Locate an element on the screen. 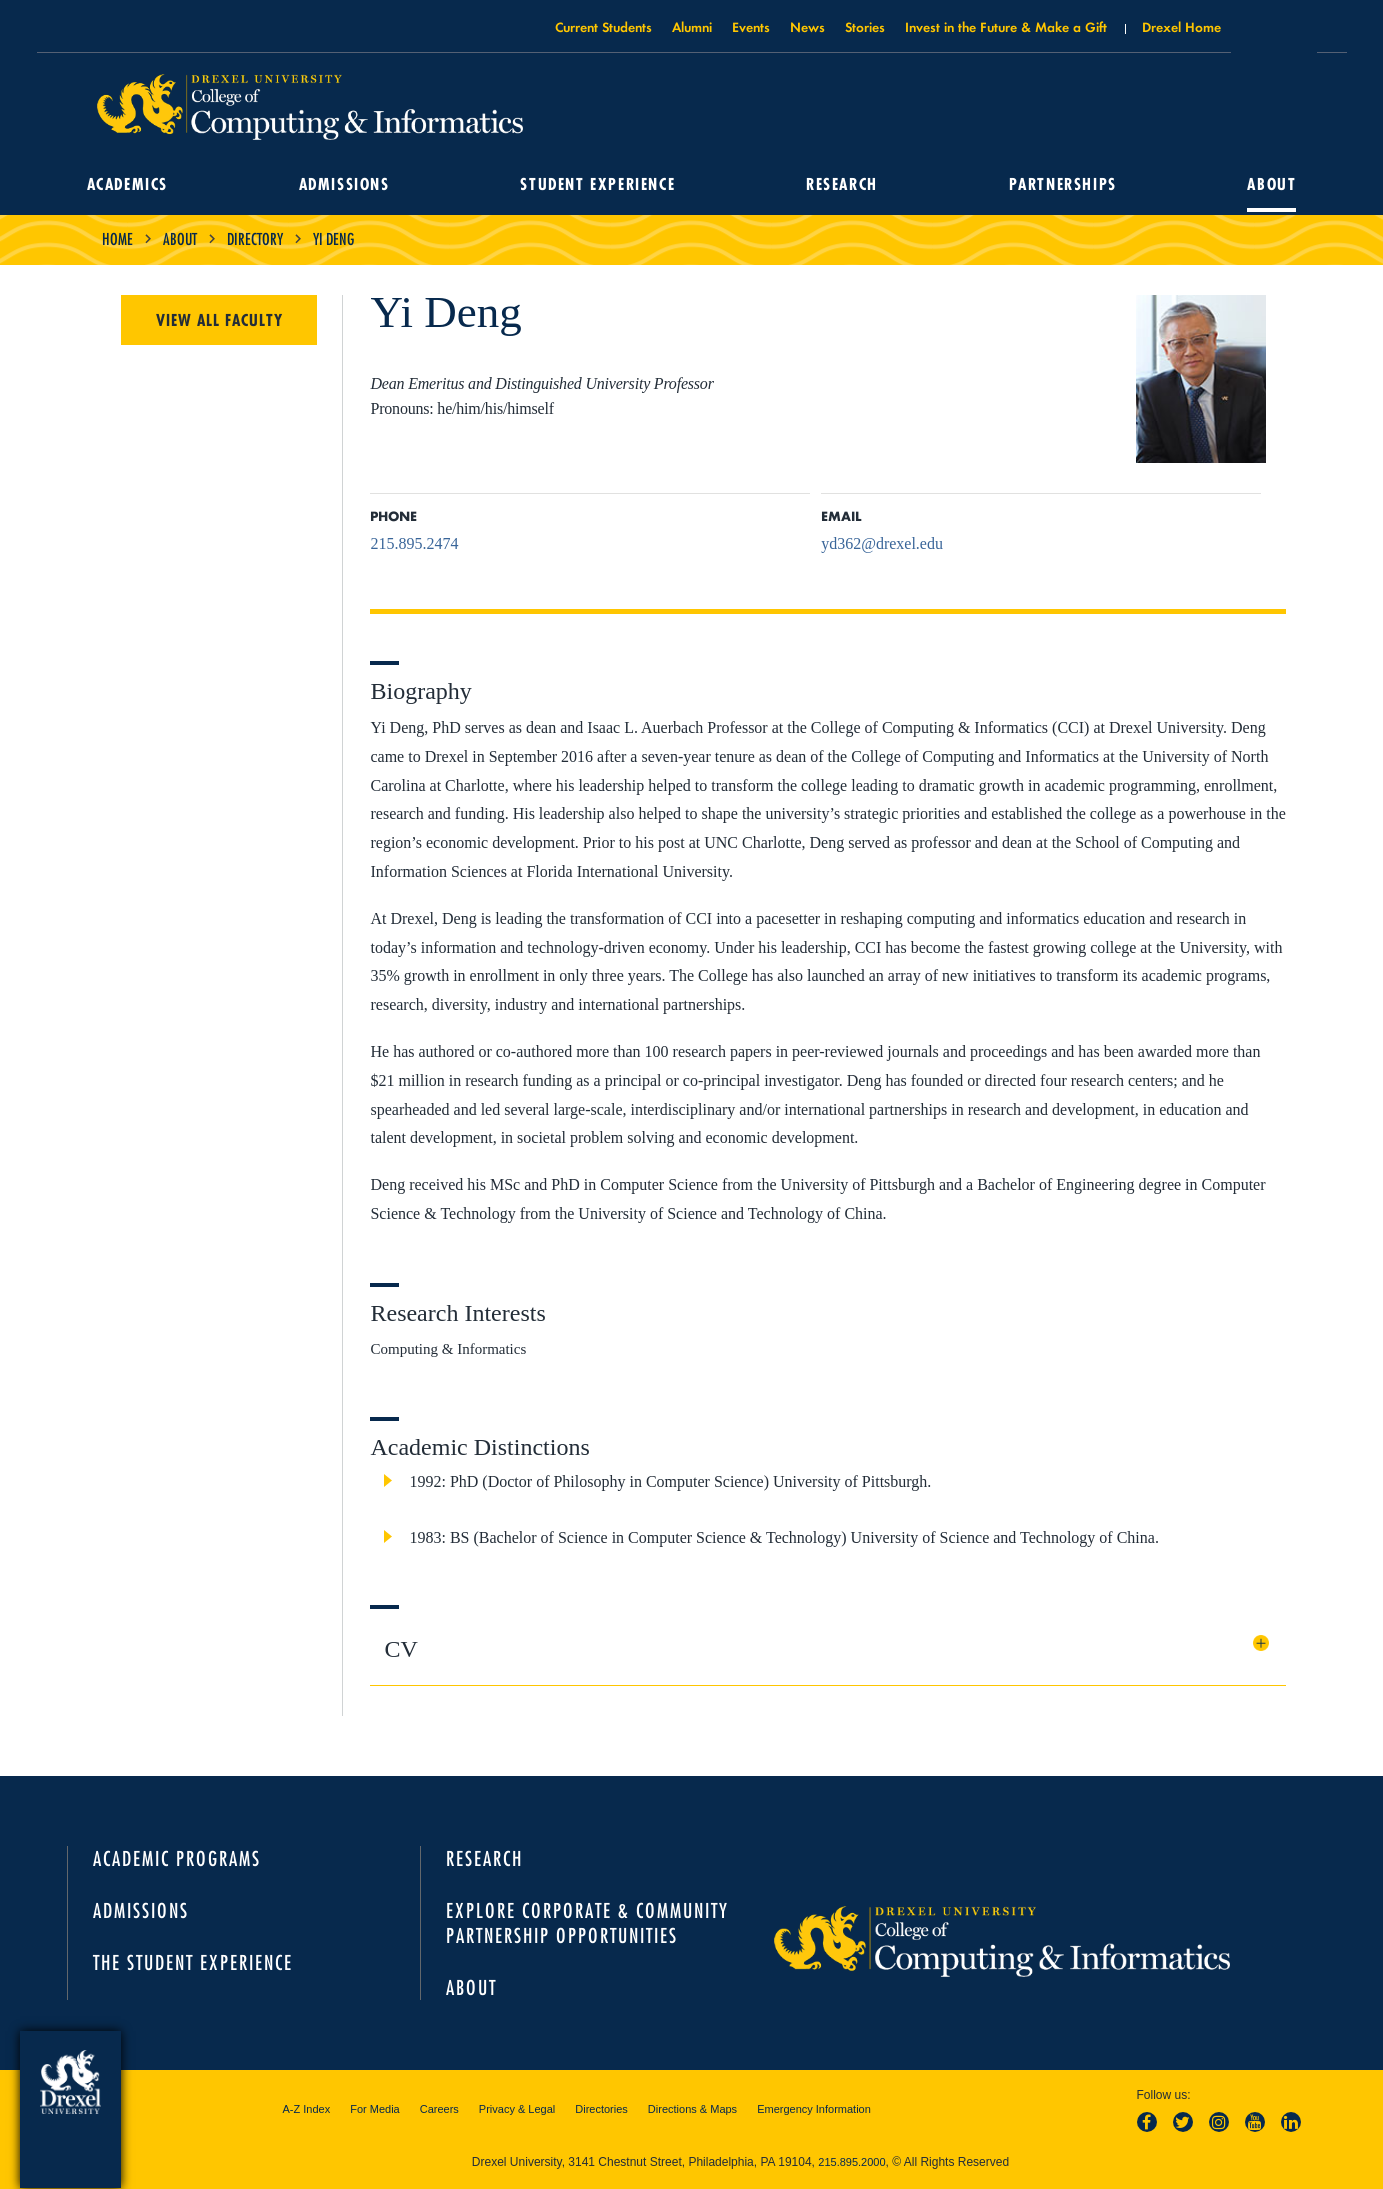 This screenshot has height=2189, width=1383. Admissions is located at coordinates (344, 184).